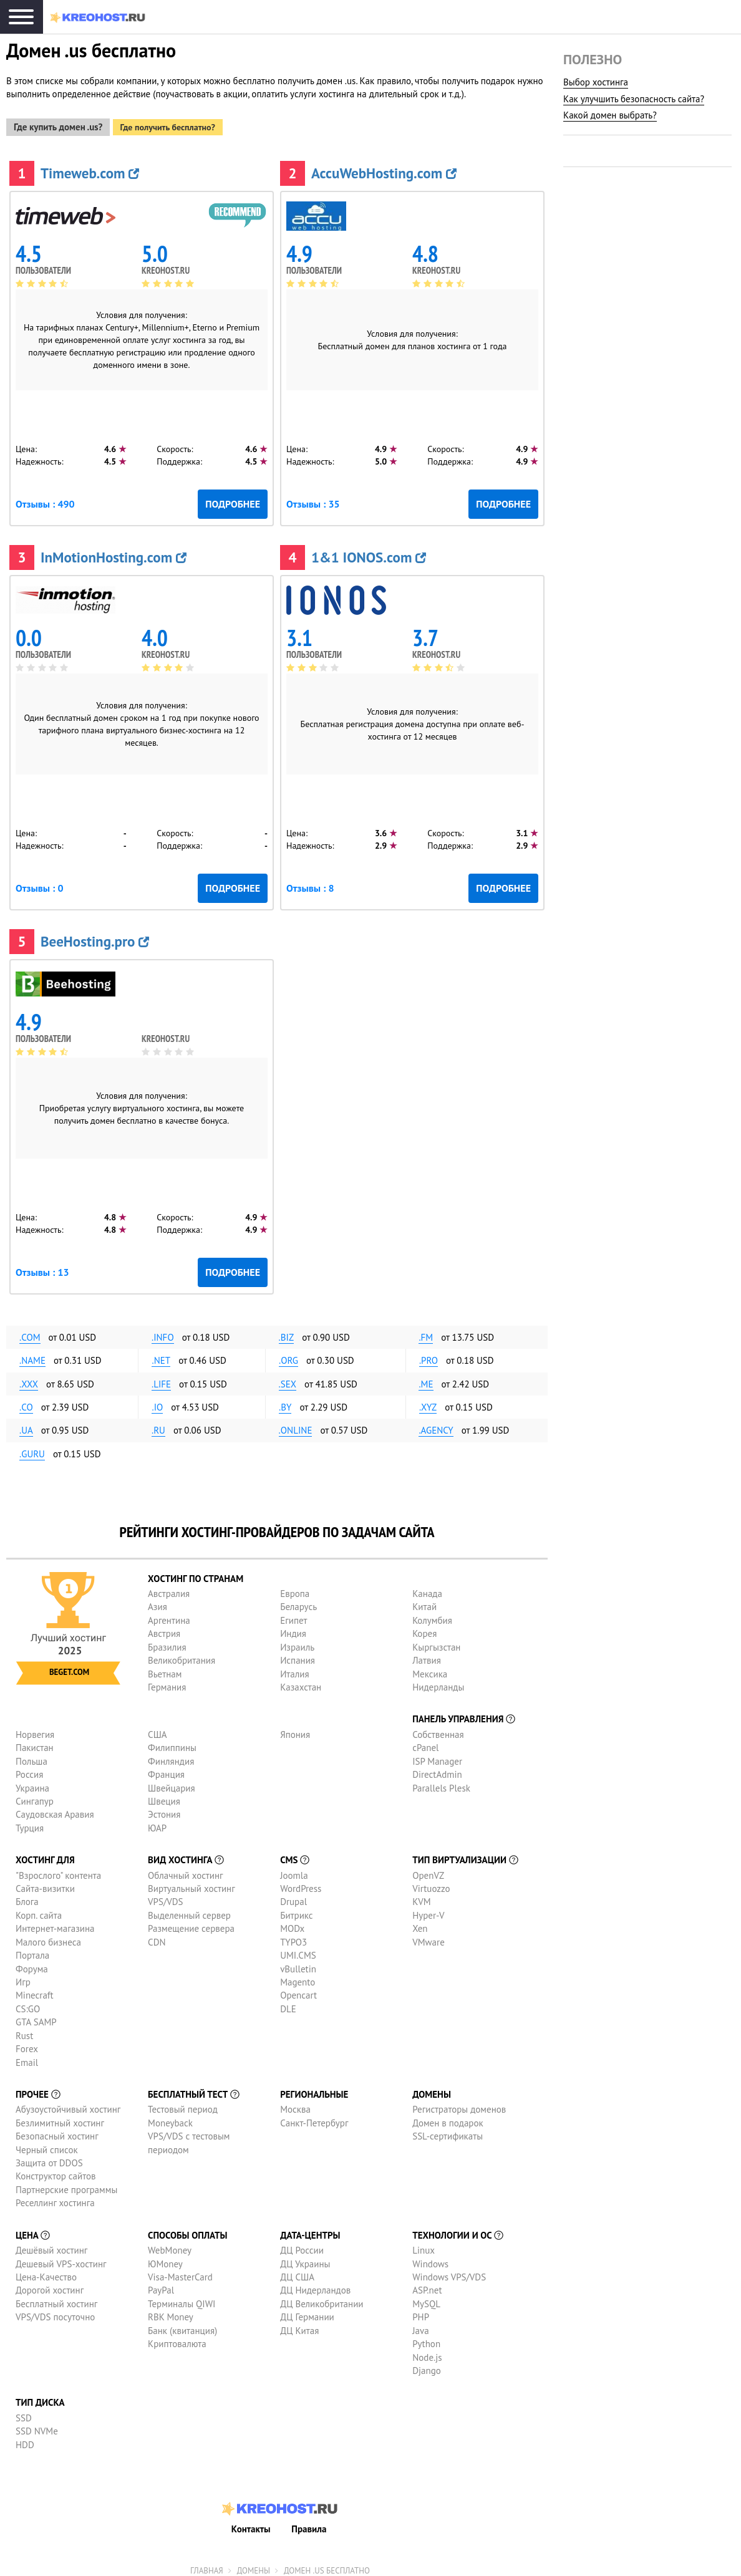 This screenshot has height=2576, width=741. Describe the element at coordinates (181, 1655) in the screenshot. I see `Великобритания` at that location.